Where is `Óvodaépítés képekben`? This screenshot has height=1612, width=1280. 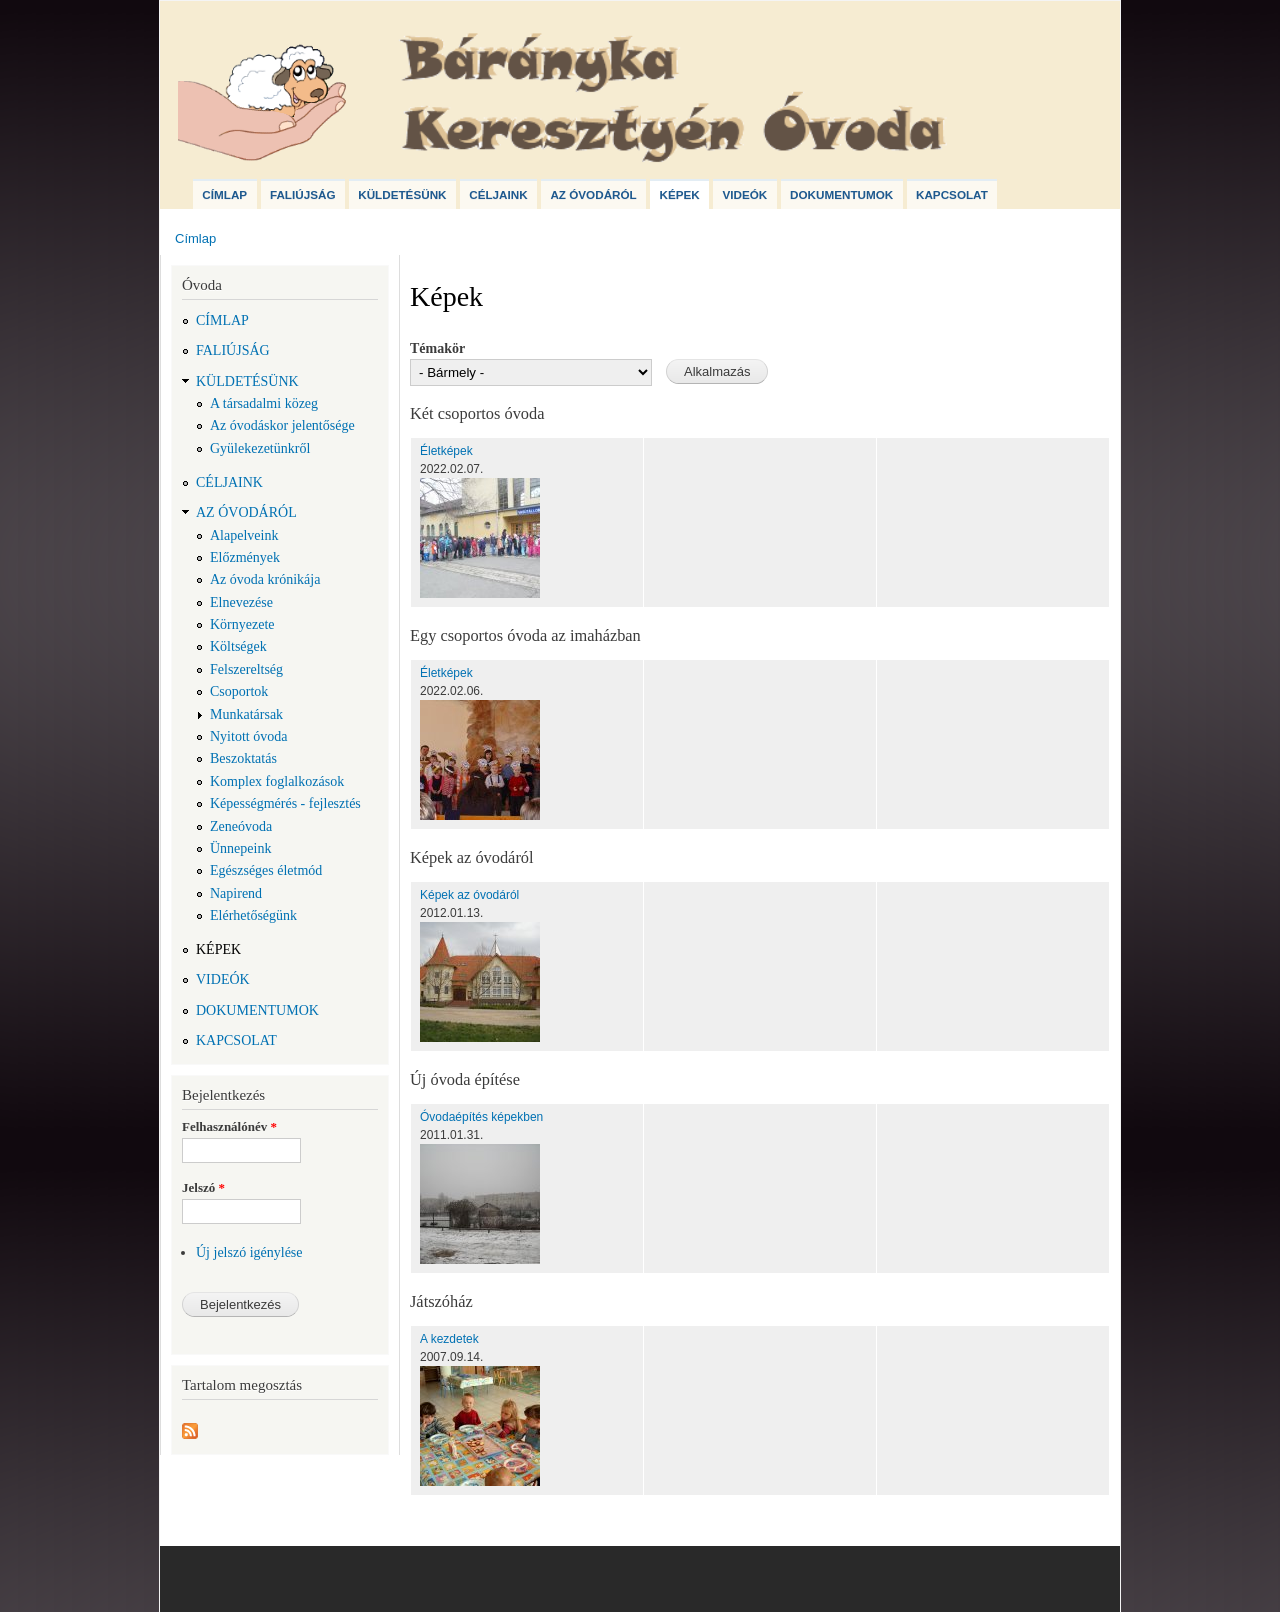
Óvodaépítés képekben is located at coordinates (481, 1117).